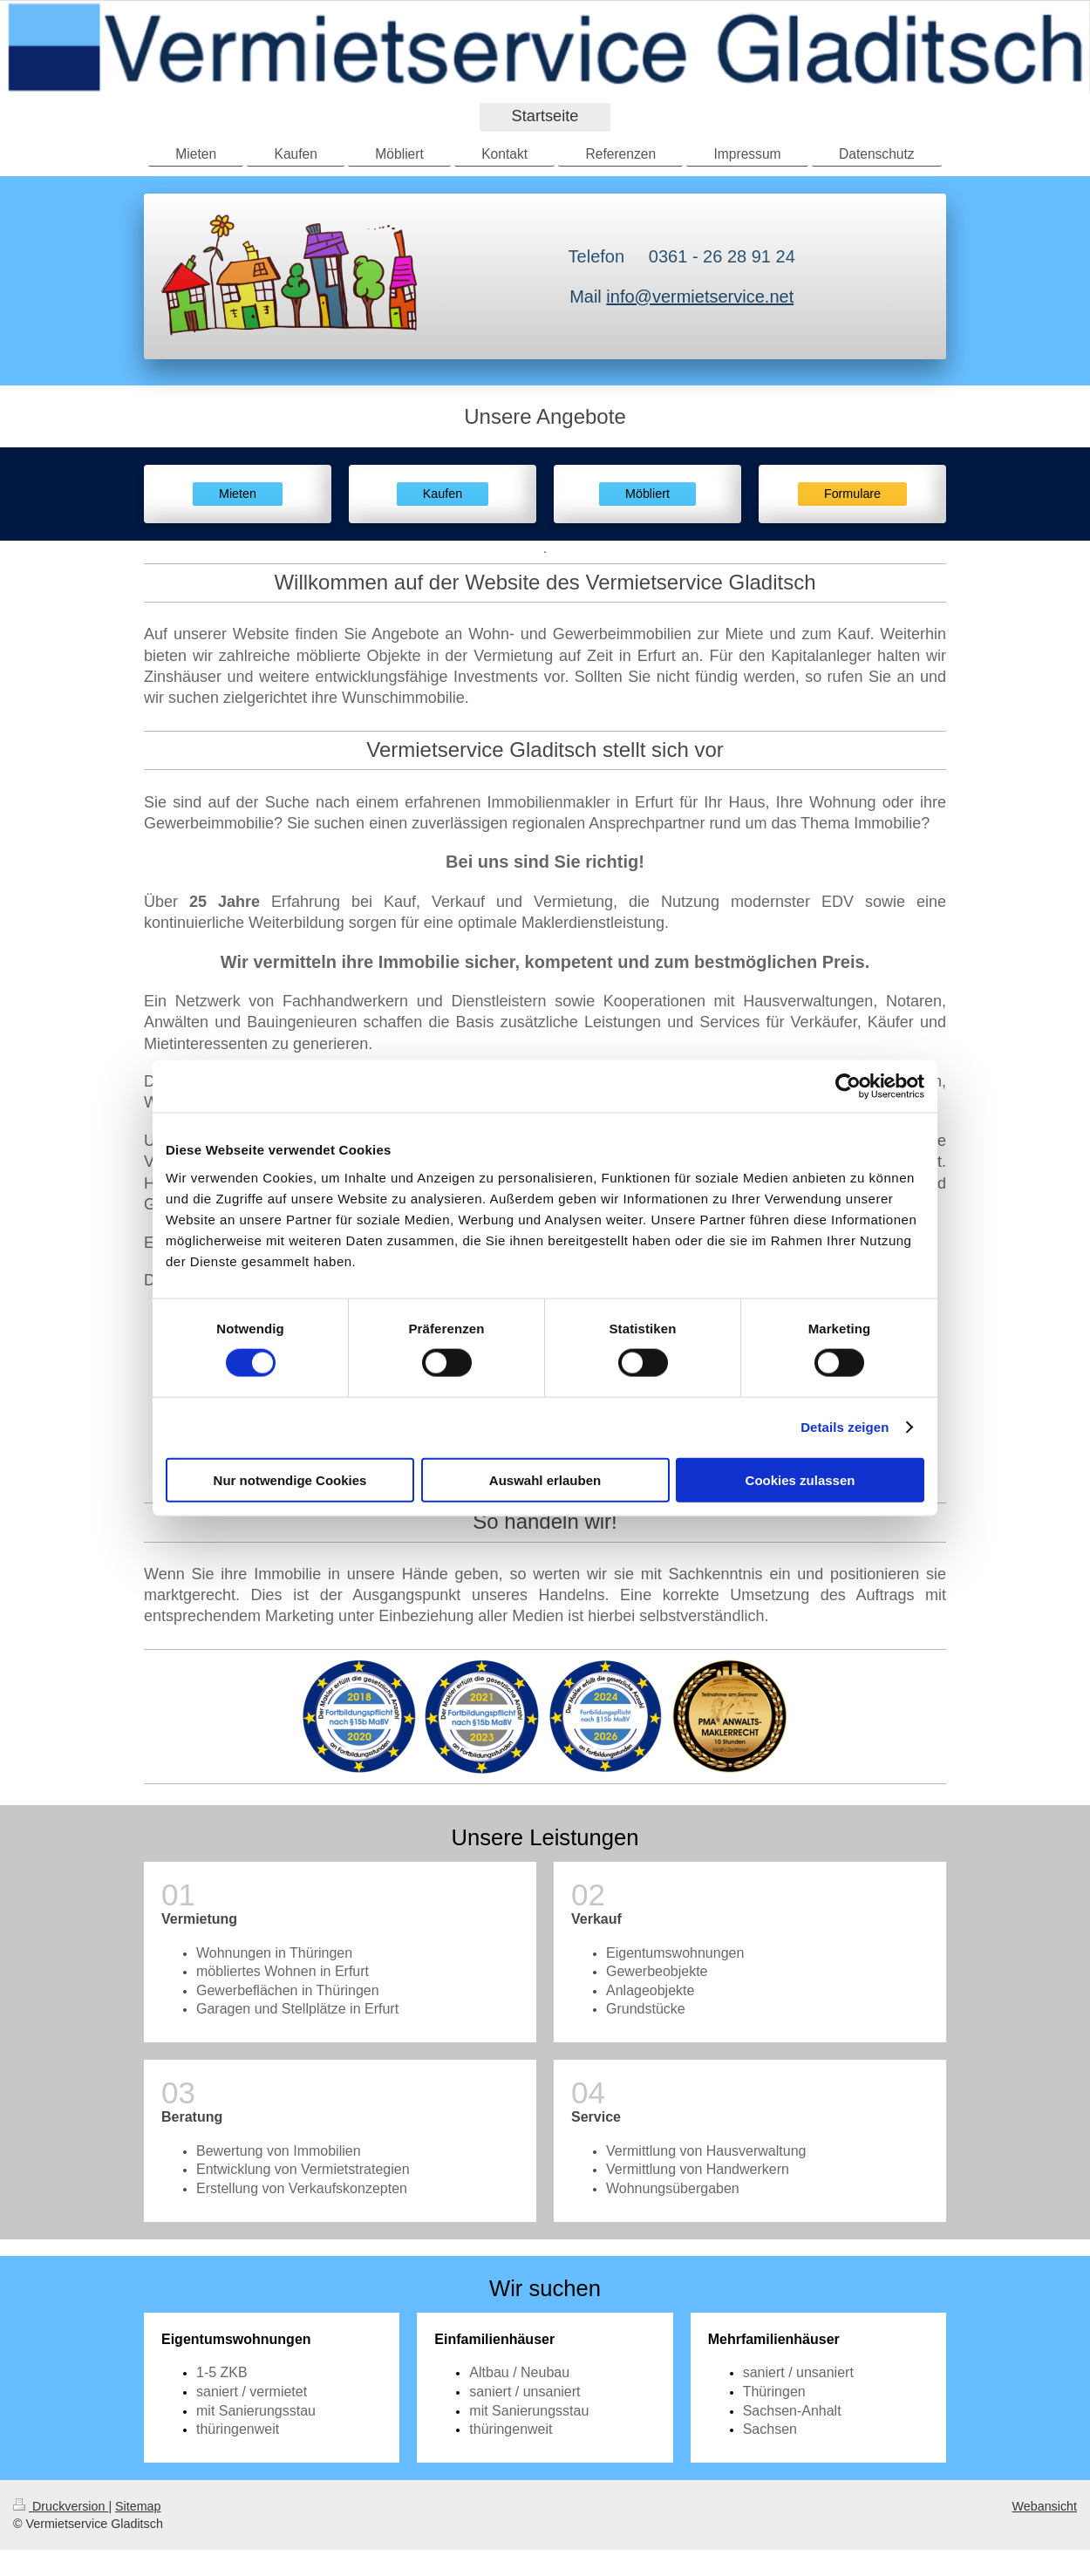 This screenshot has width=1090, height=2576. I want to click on Möbliert, so click(647, 494).